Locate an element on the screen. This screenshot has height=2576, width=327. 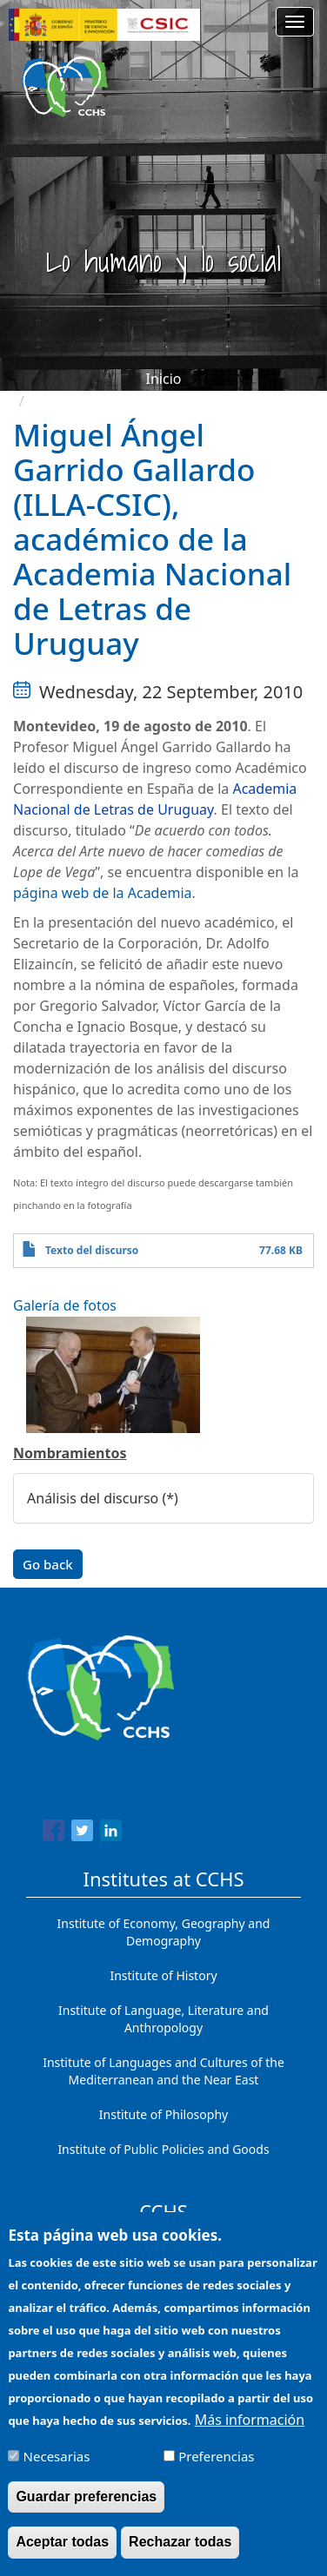
página web de la Academia is located at coordinates (102, 892).